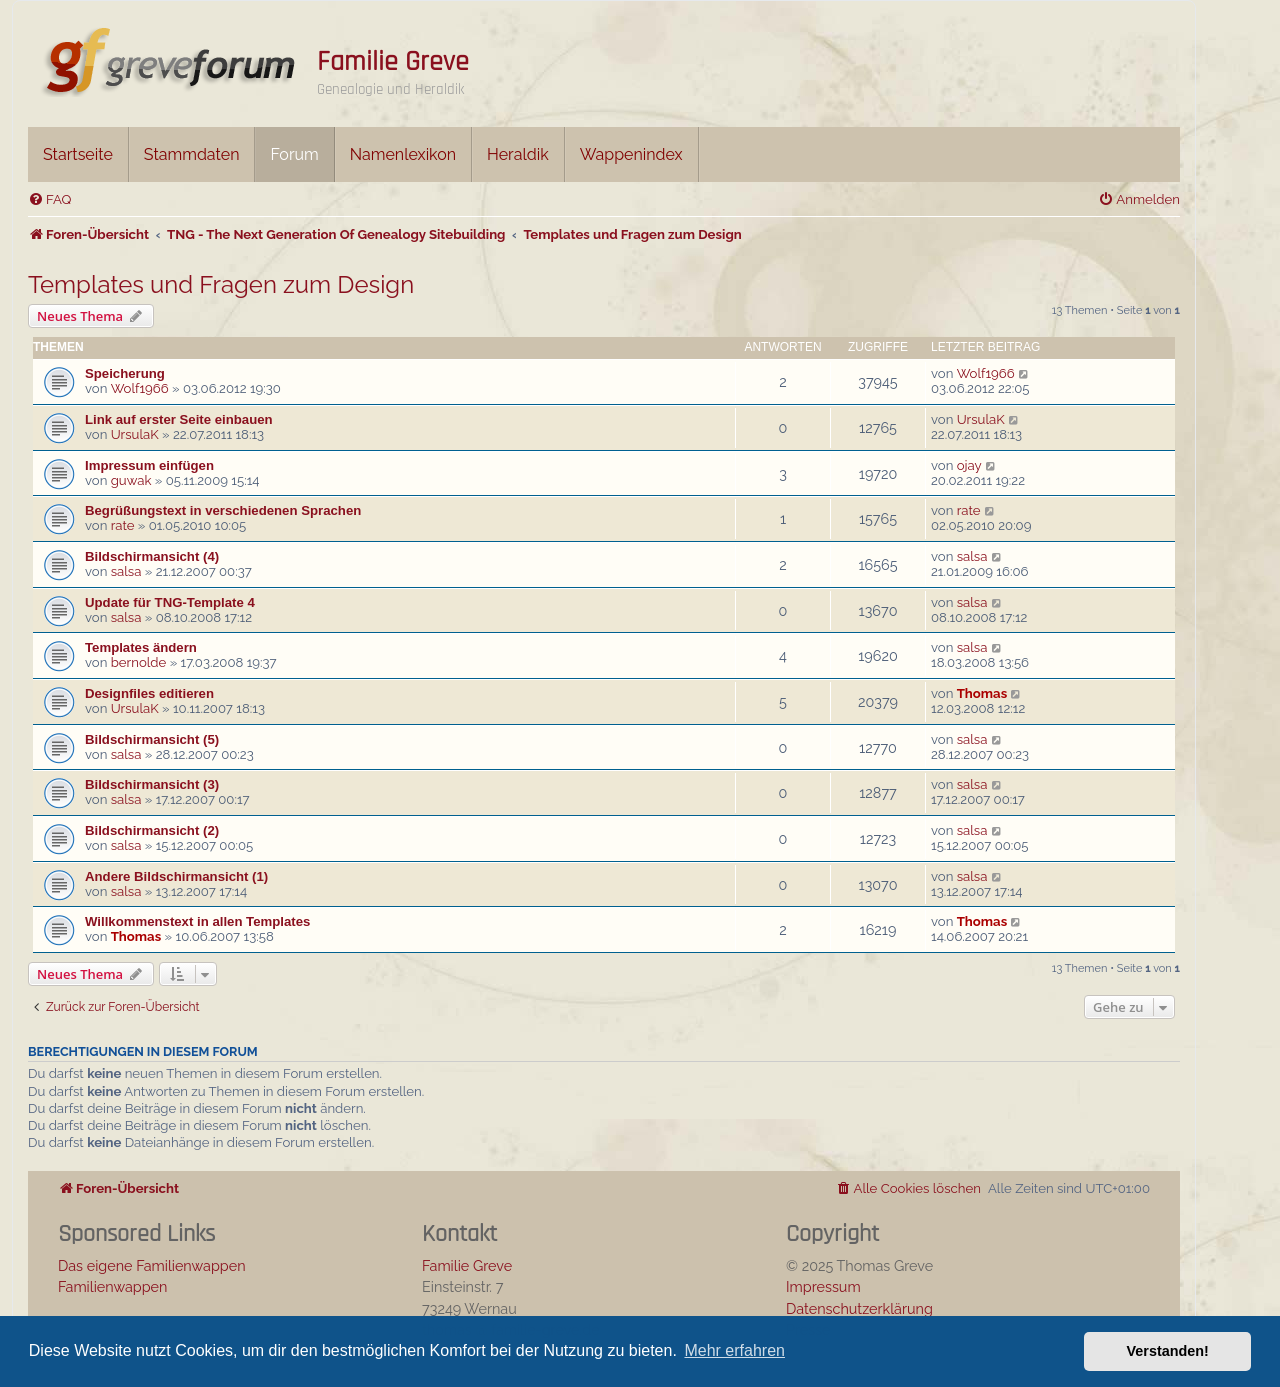 This screenshot has width=1280, height=1387. I want to click on bernolde, so click(139, 662).